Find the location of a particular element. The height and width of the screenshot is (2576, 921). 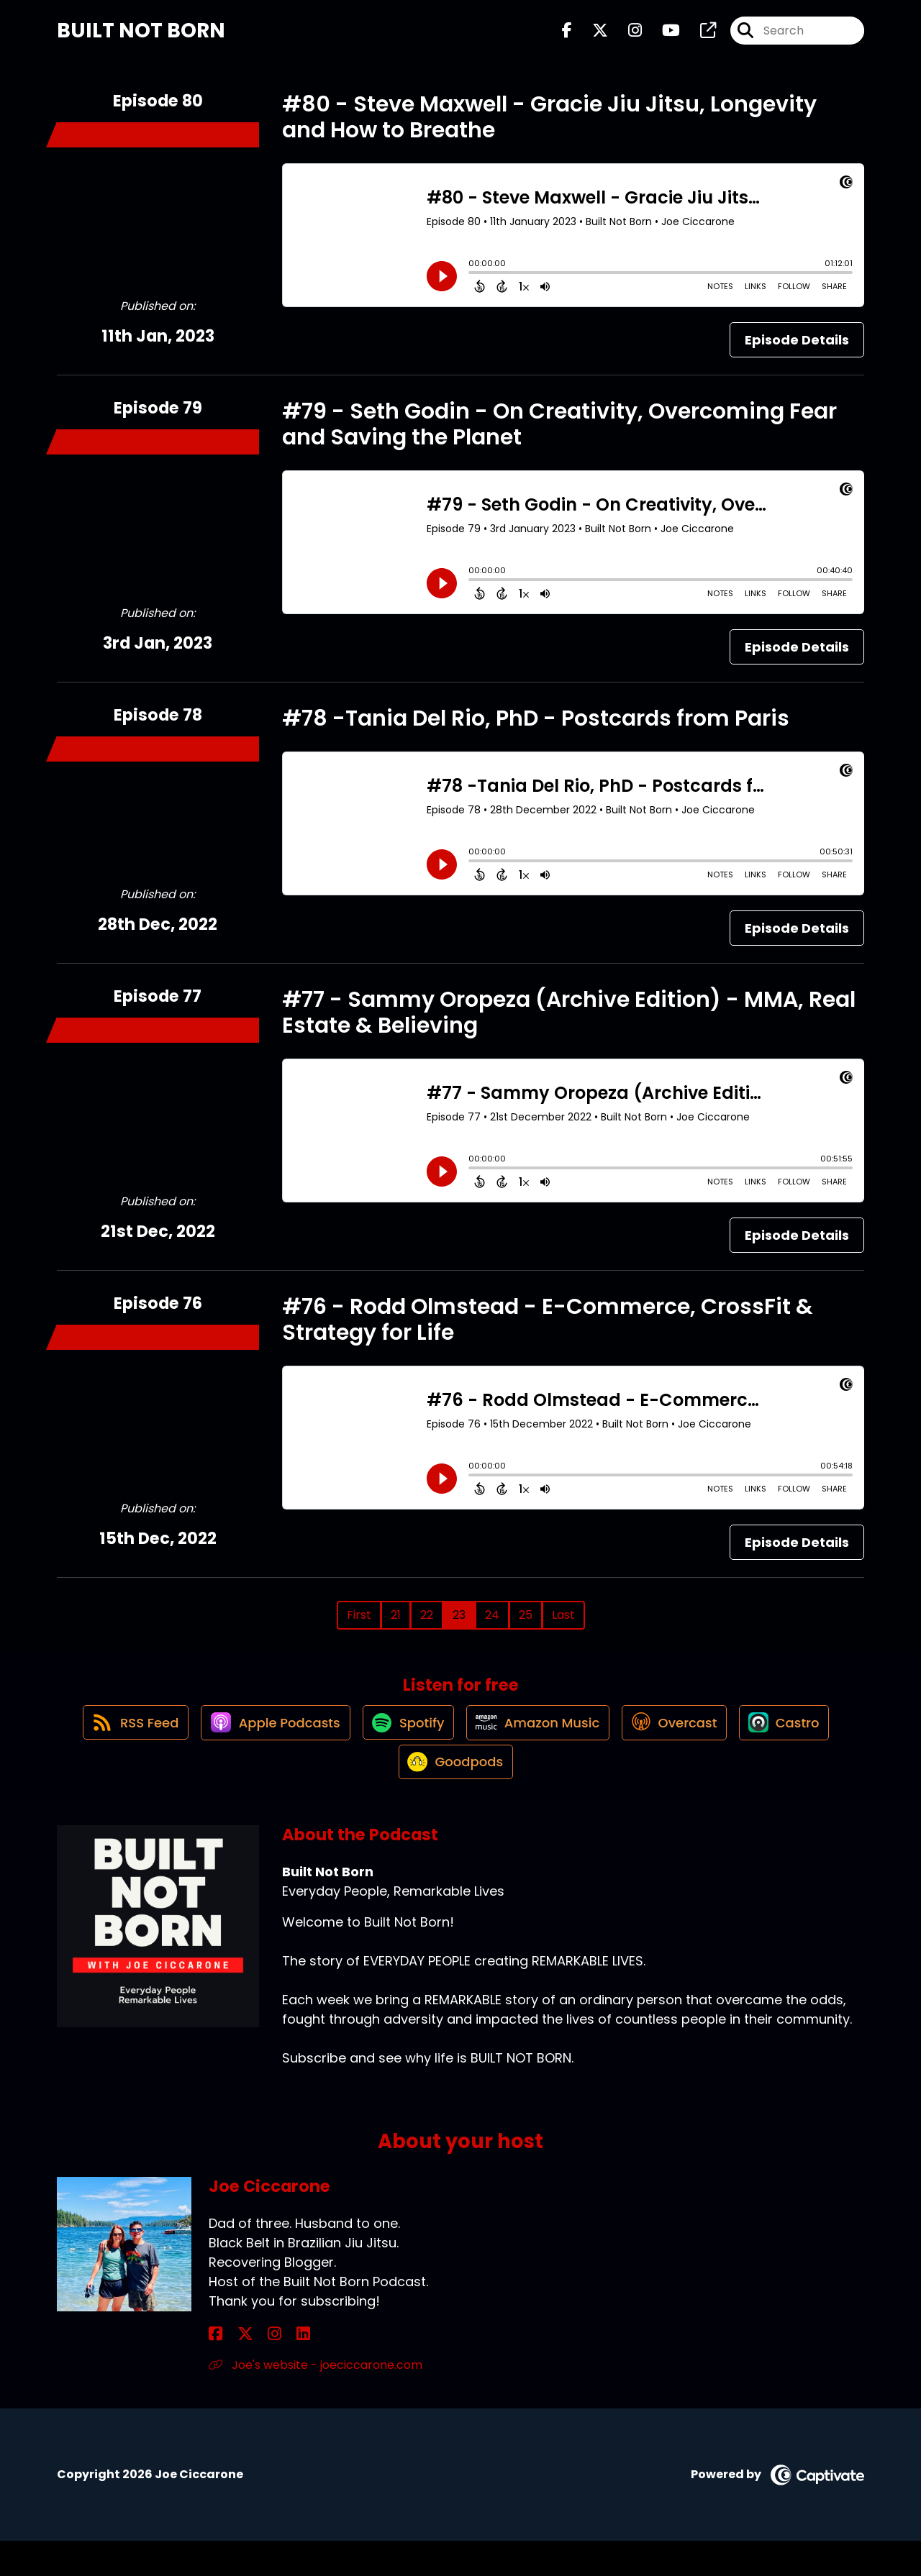

#79 - Seth Godin - On Creativity, Overcoming Fear and Saving the Planet is located at coordinates (559, 434).